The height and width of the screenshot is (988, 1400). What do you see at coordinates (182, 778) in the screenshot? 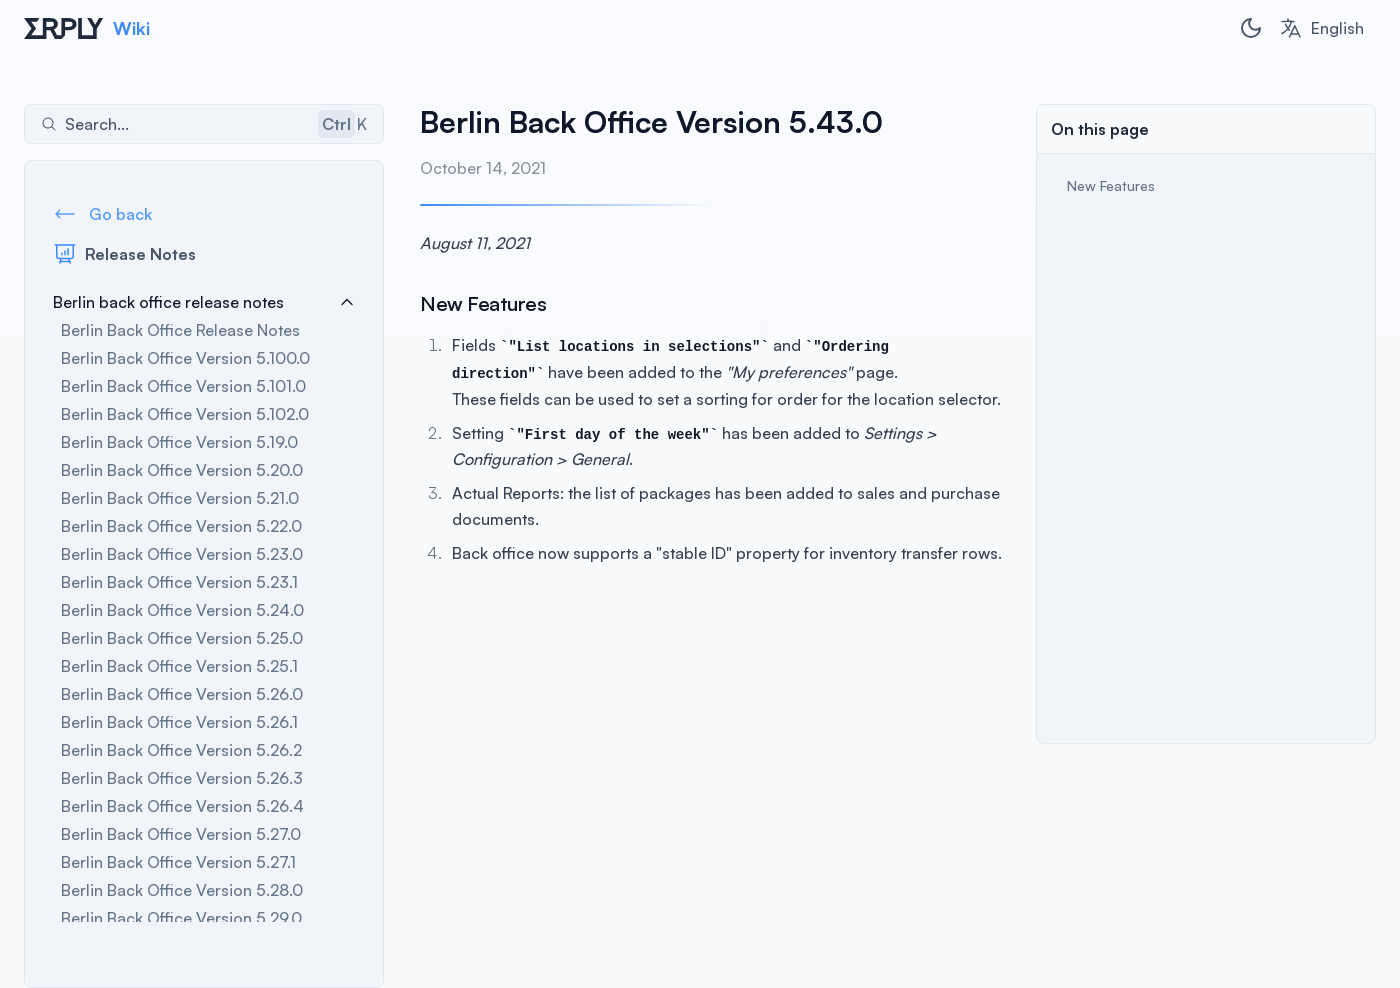
I see `Berlin Back Office Version 5.26.3` at bounding box center [182, 778].